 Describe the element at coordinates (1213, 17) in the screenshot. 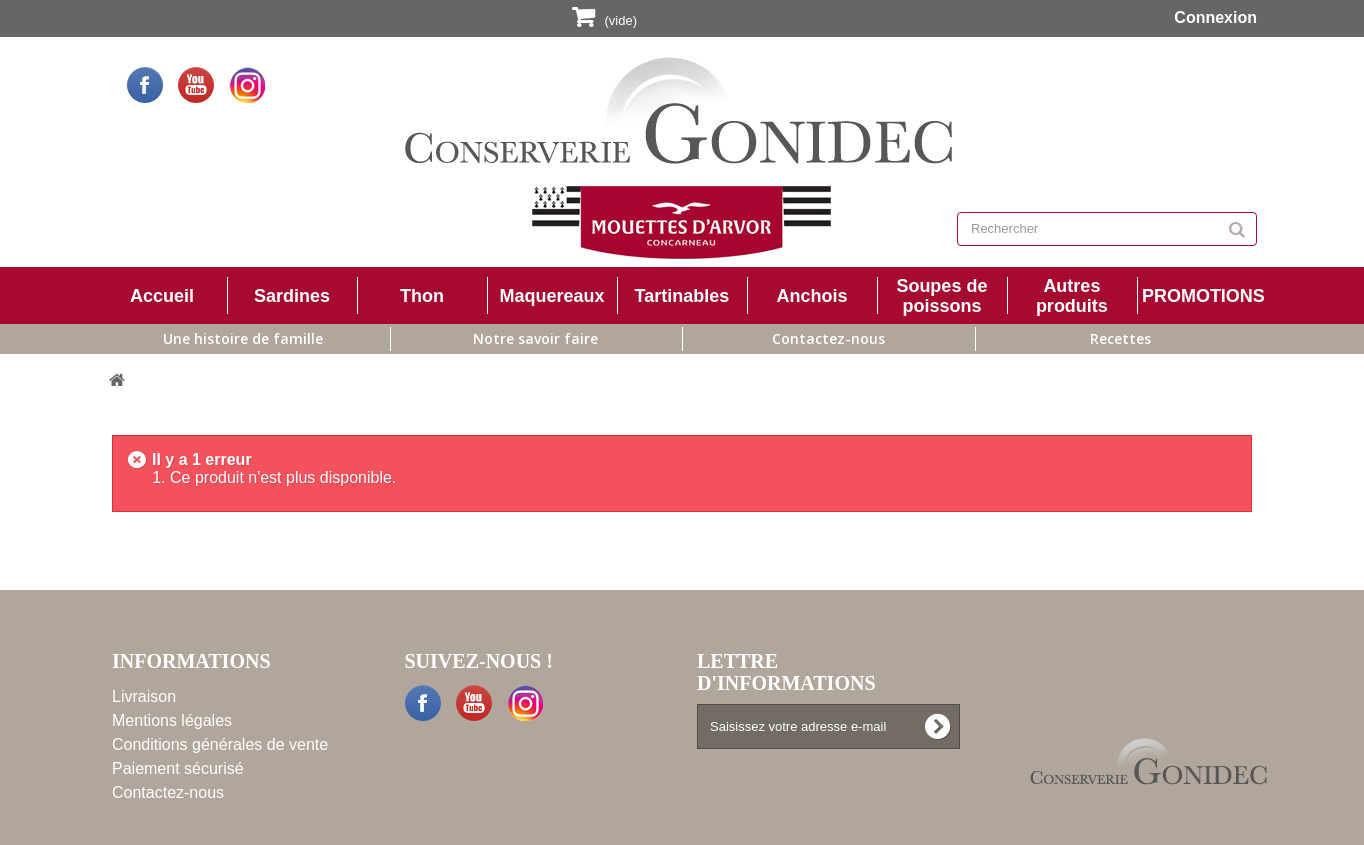

I see `Connexion` at that location.